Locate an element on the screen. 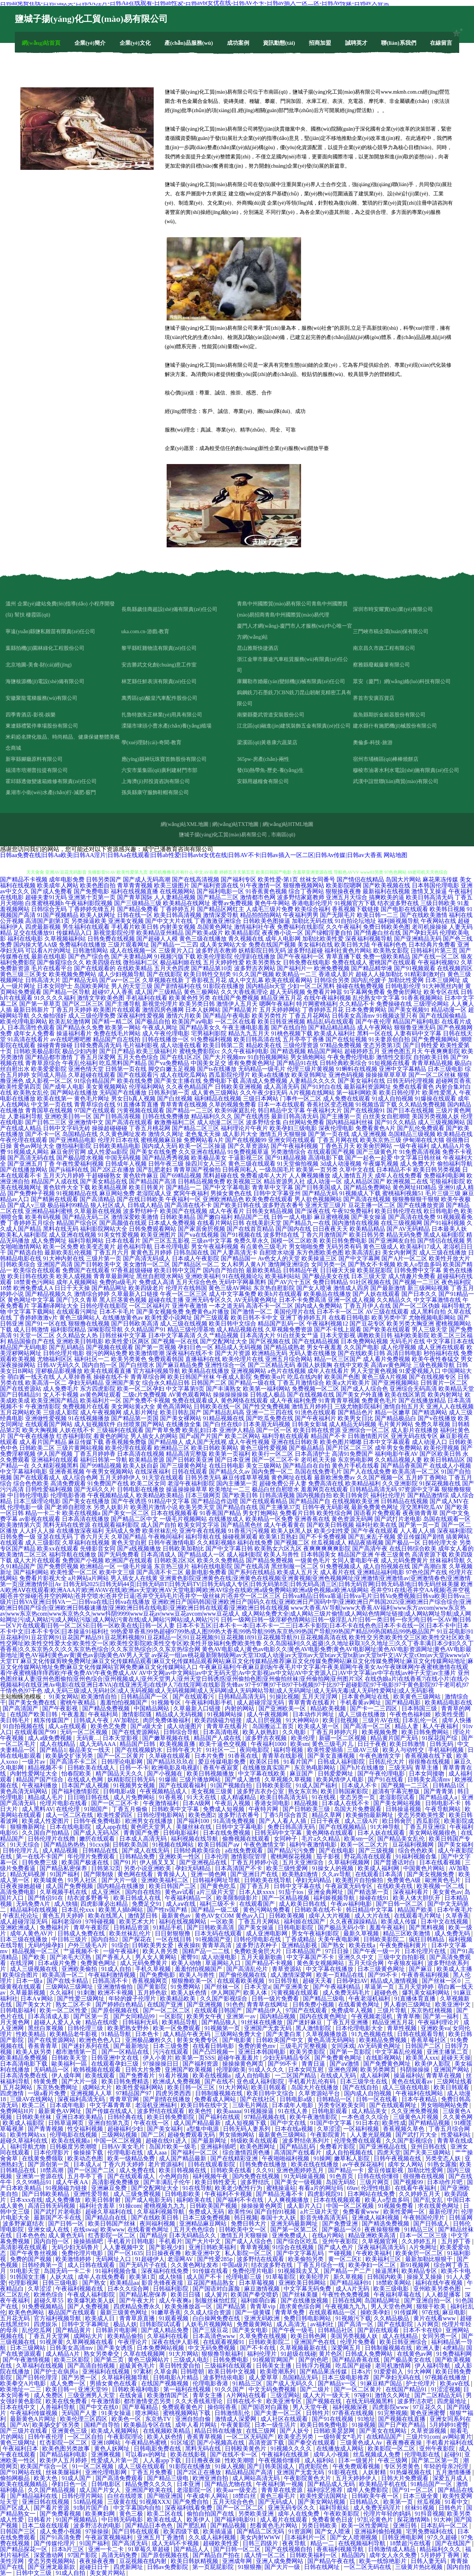 This screenshot has height=2576, width=474. 超碰日日干 is located at coordinates (94, 2567).